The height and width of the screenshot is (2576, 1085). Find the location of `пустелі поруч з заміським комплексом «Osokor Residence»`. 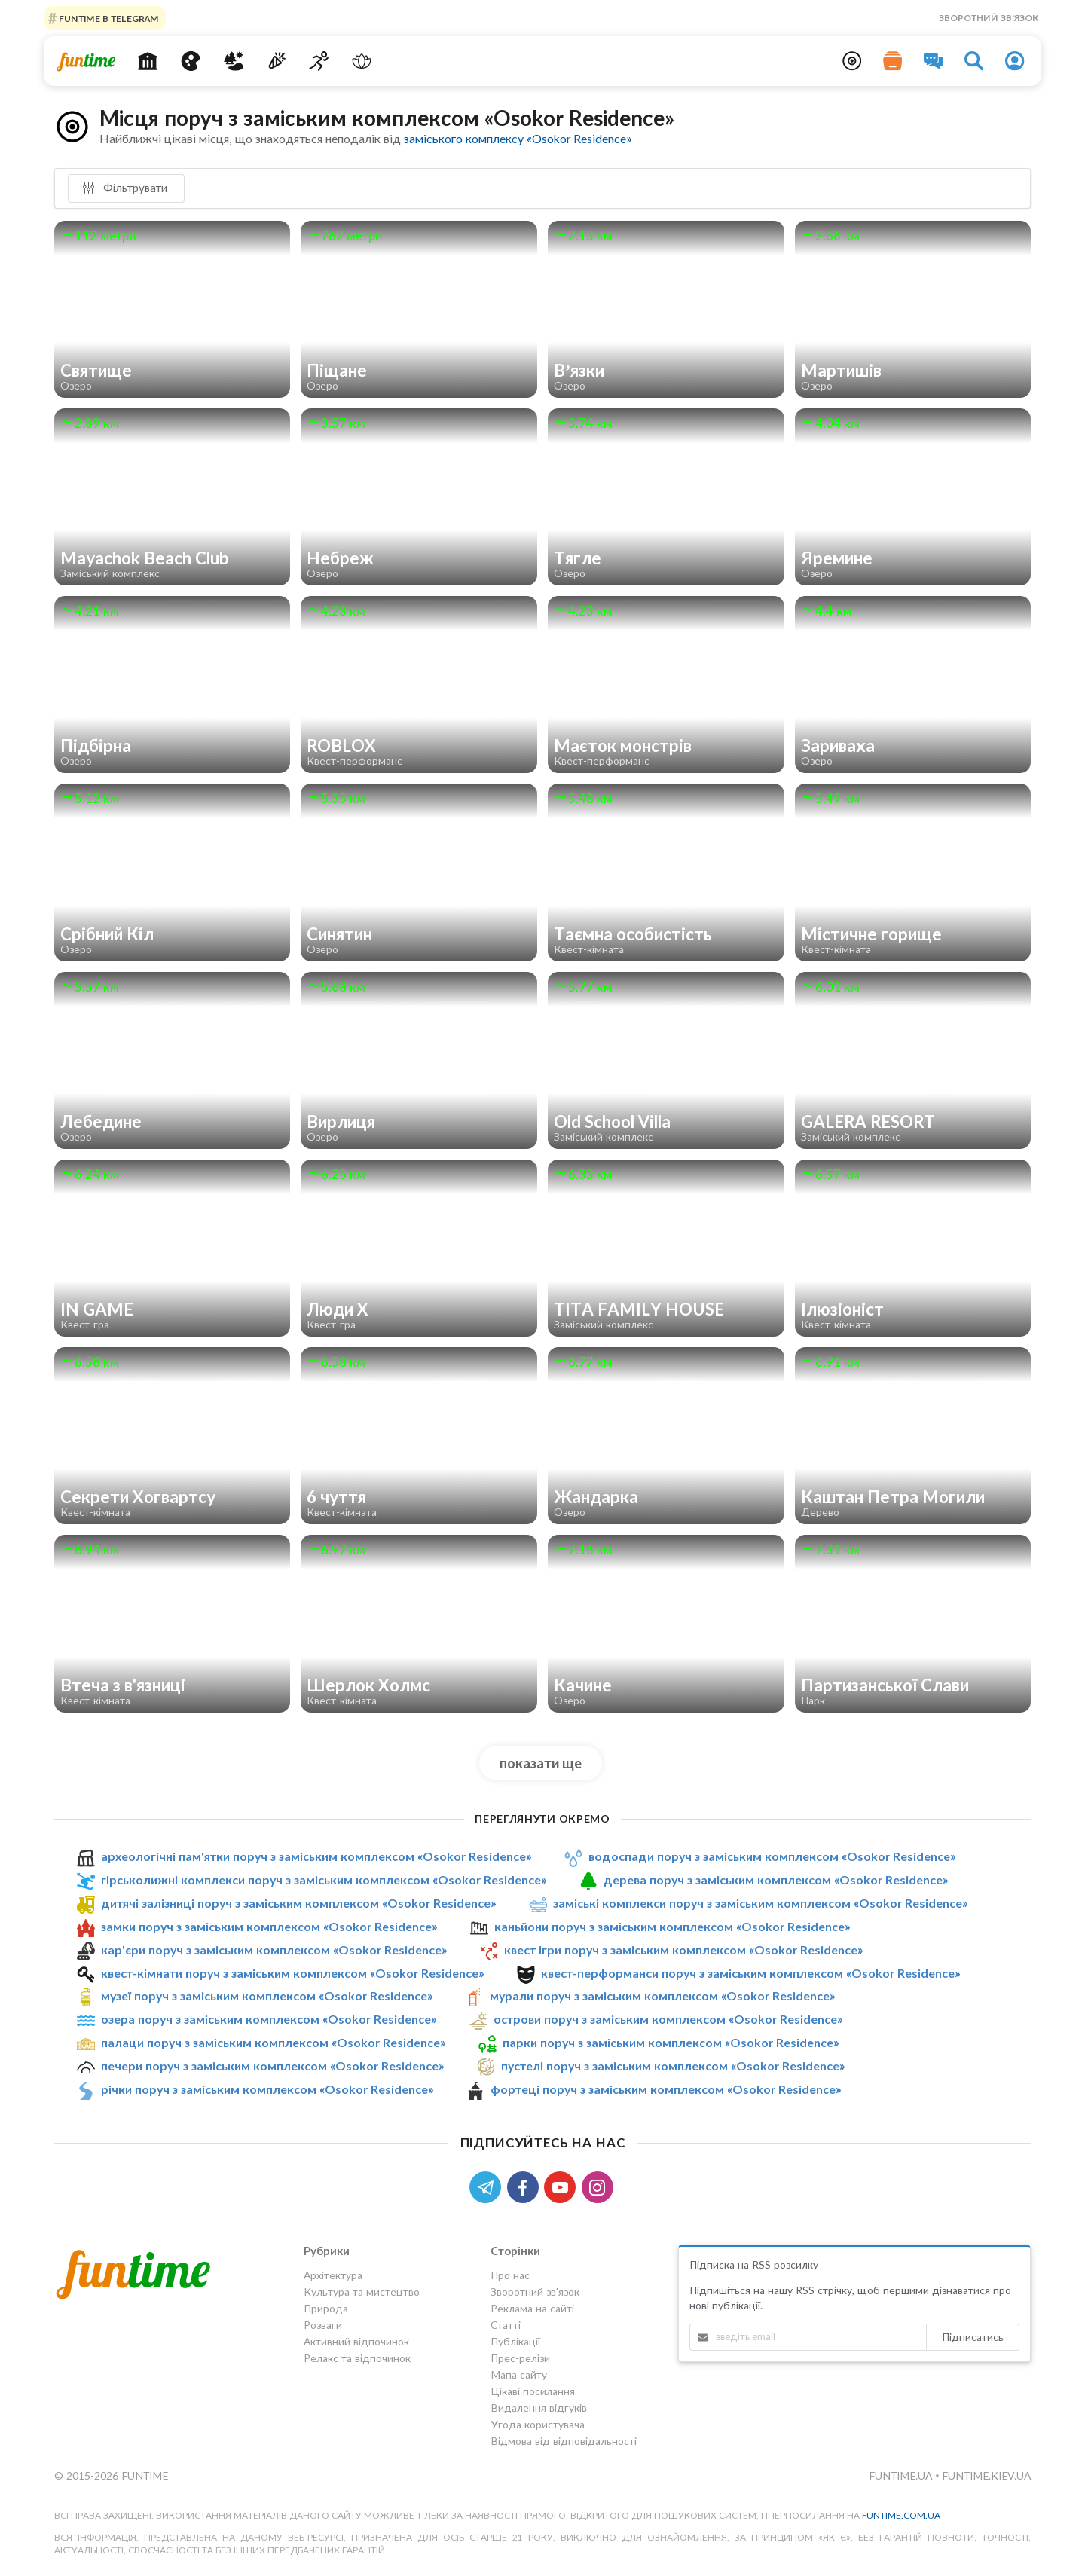

пустелі поруч з заміським комплексом «Osokor Residence» is located at coordinates (673, 2065).